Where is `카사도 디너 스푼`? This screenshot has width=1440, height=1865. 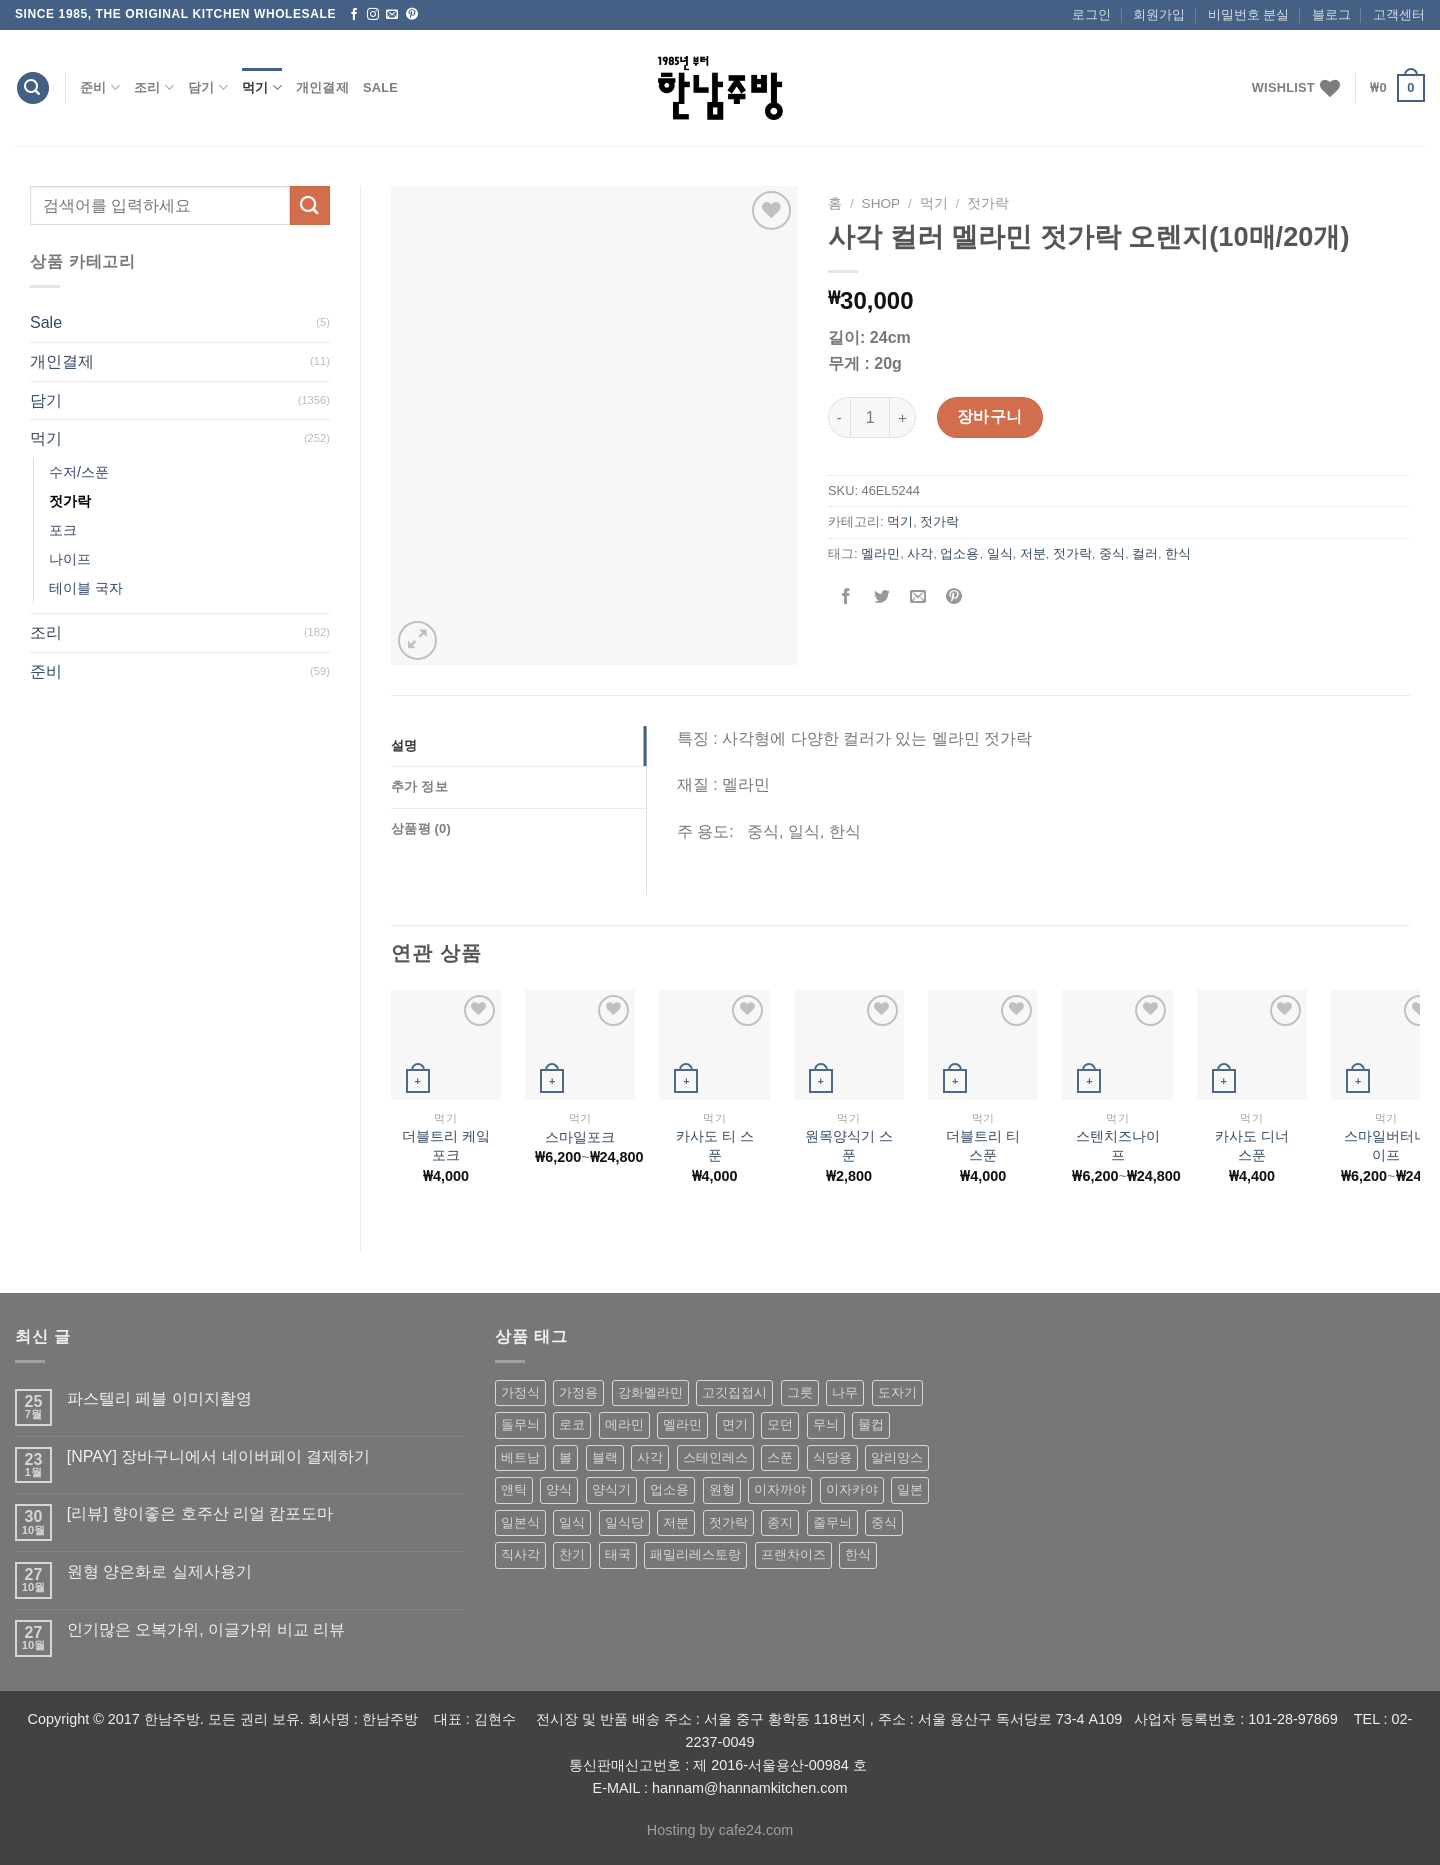
카사도 디너 스푼 is located at coordinates (1252, 1145).